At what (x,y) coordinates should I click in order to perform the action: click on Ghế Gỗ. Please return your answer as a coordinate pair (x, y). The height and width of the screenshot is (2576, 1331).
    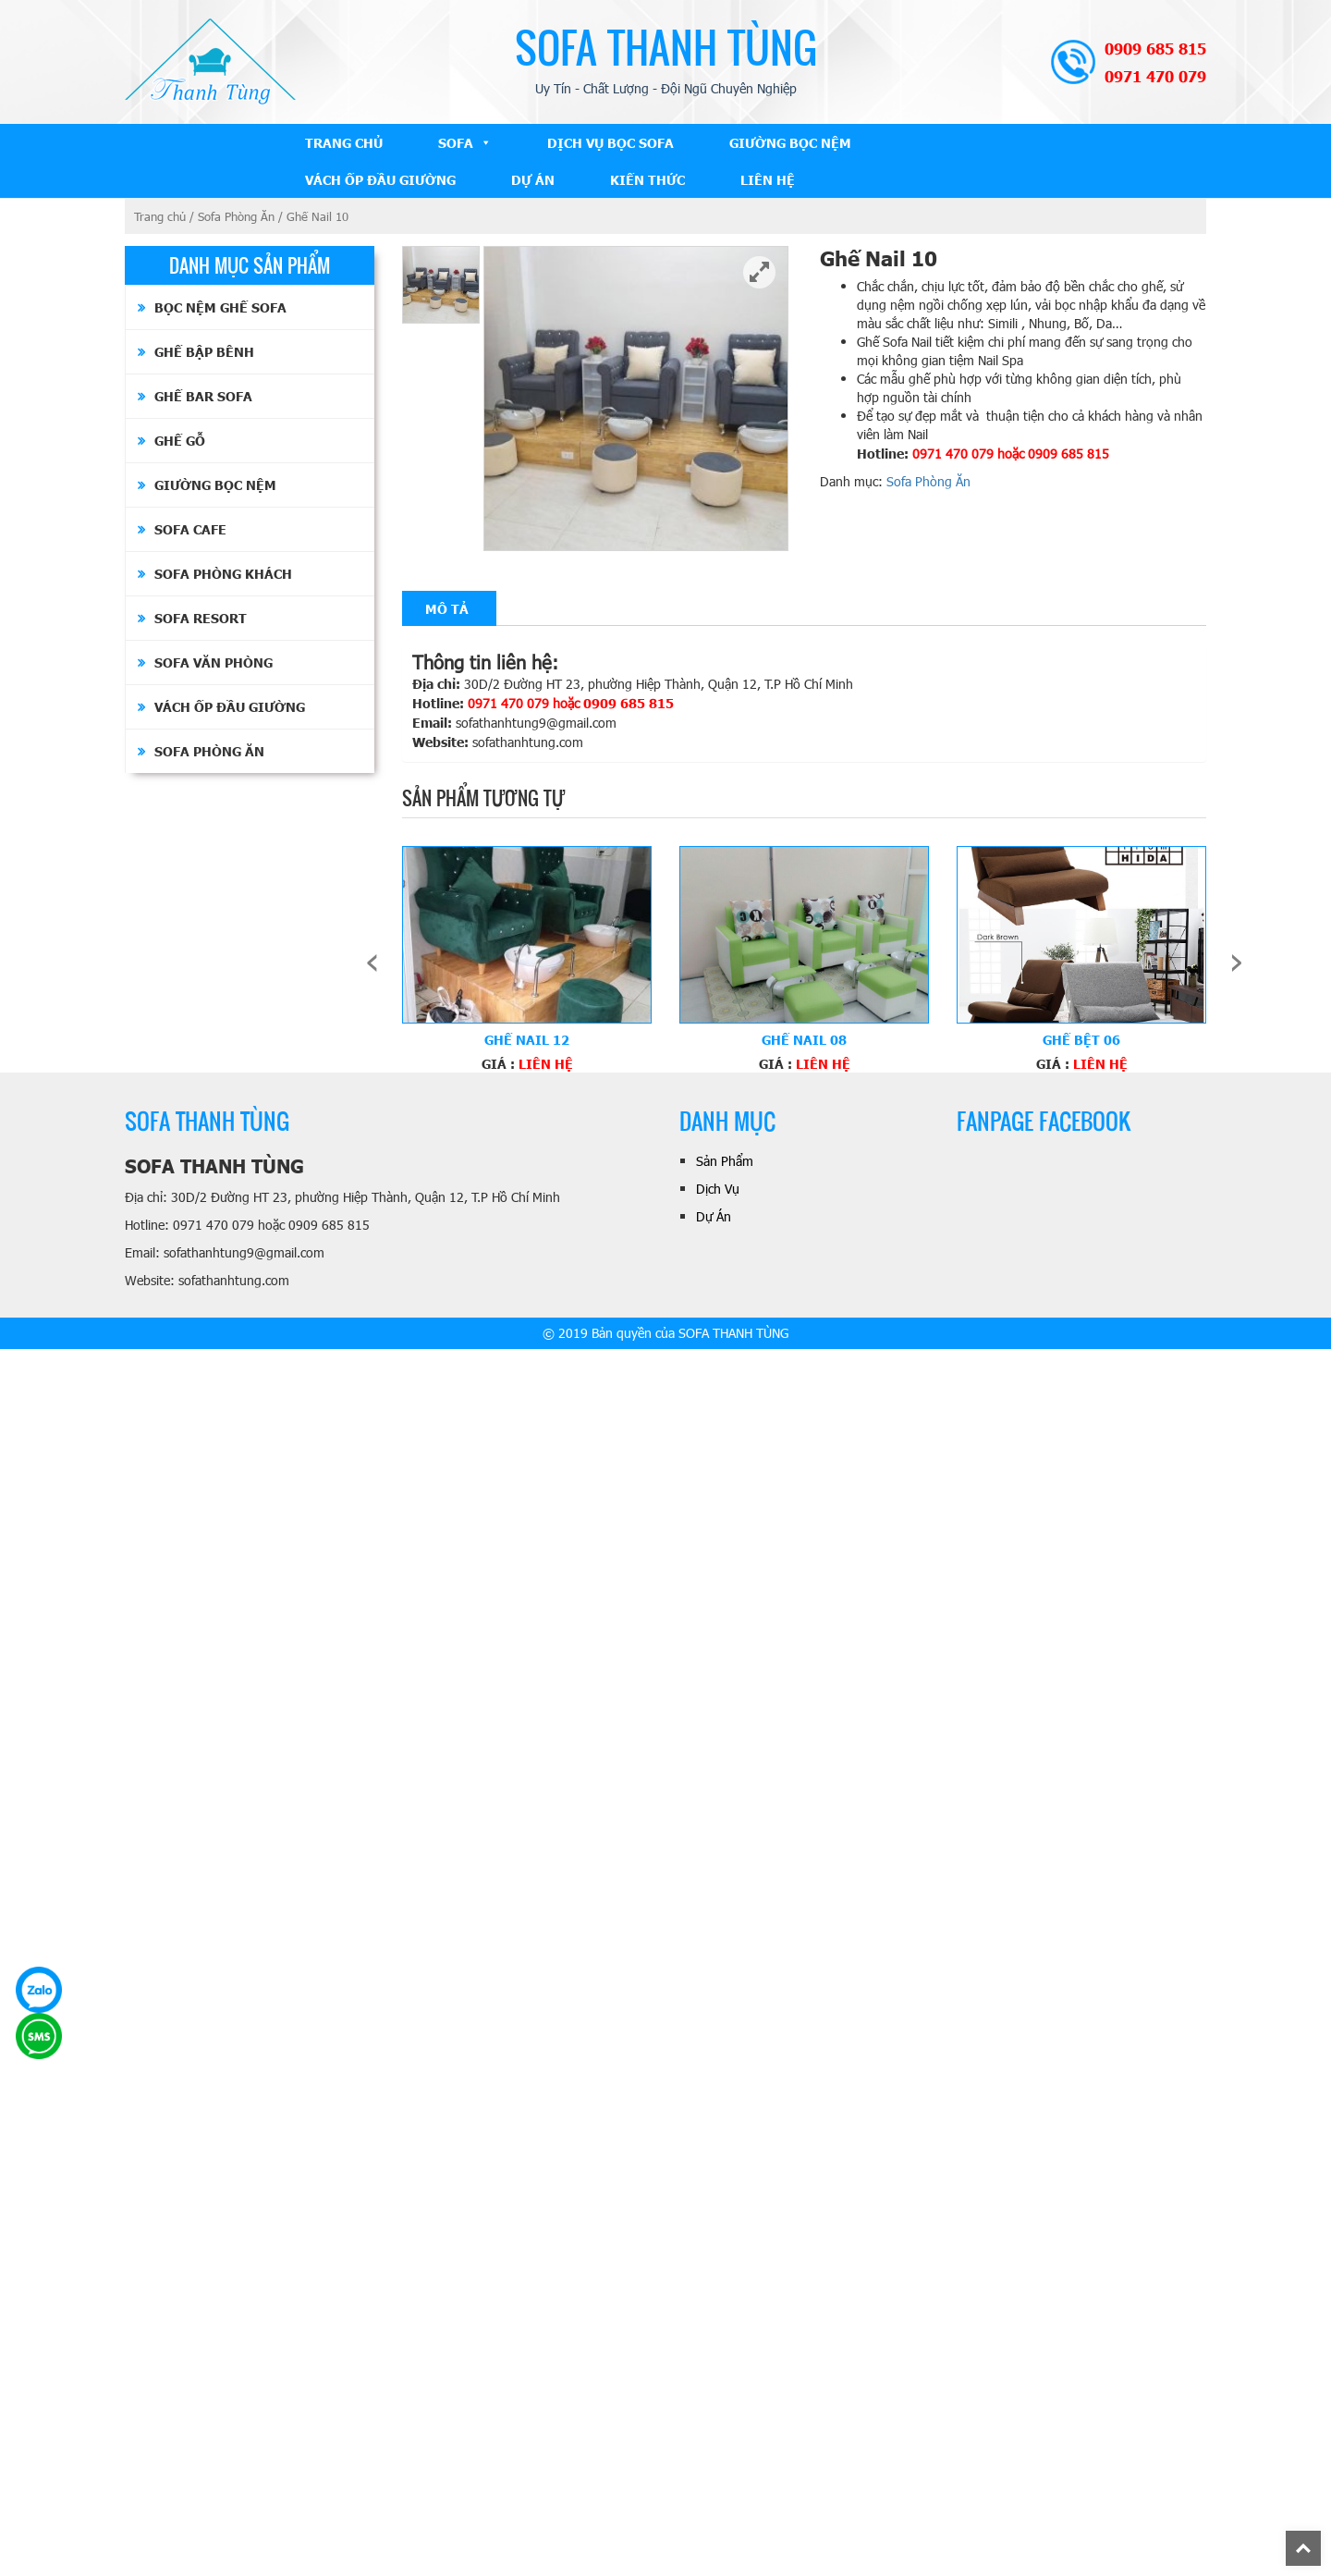
    Looking at the image, I should click on (179, 440).